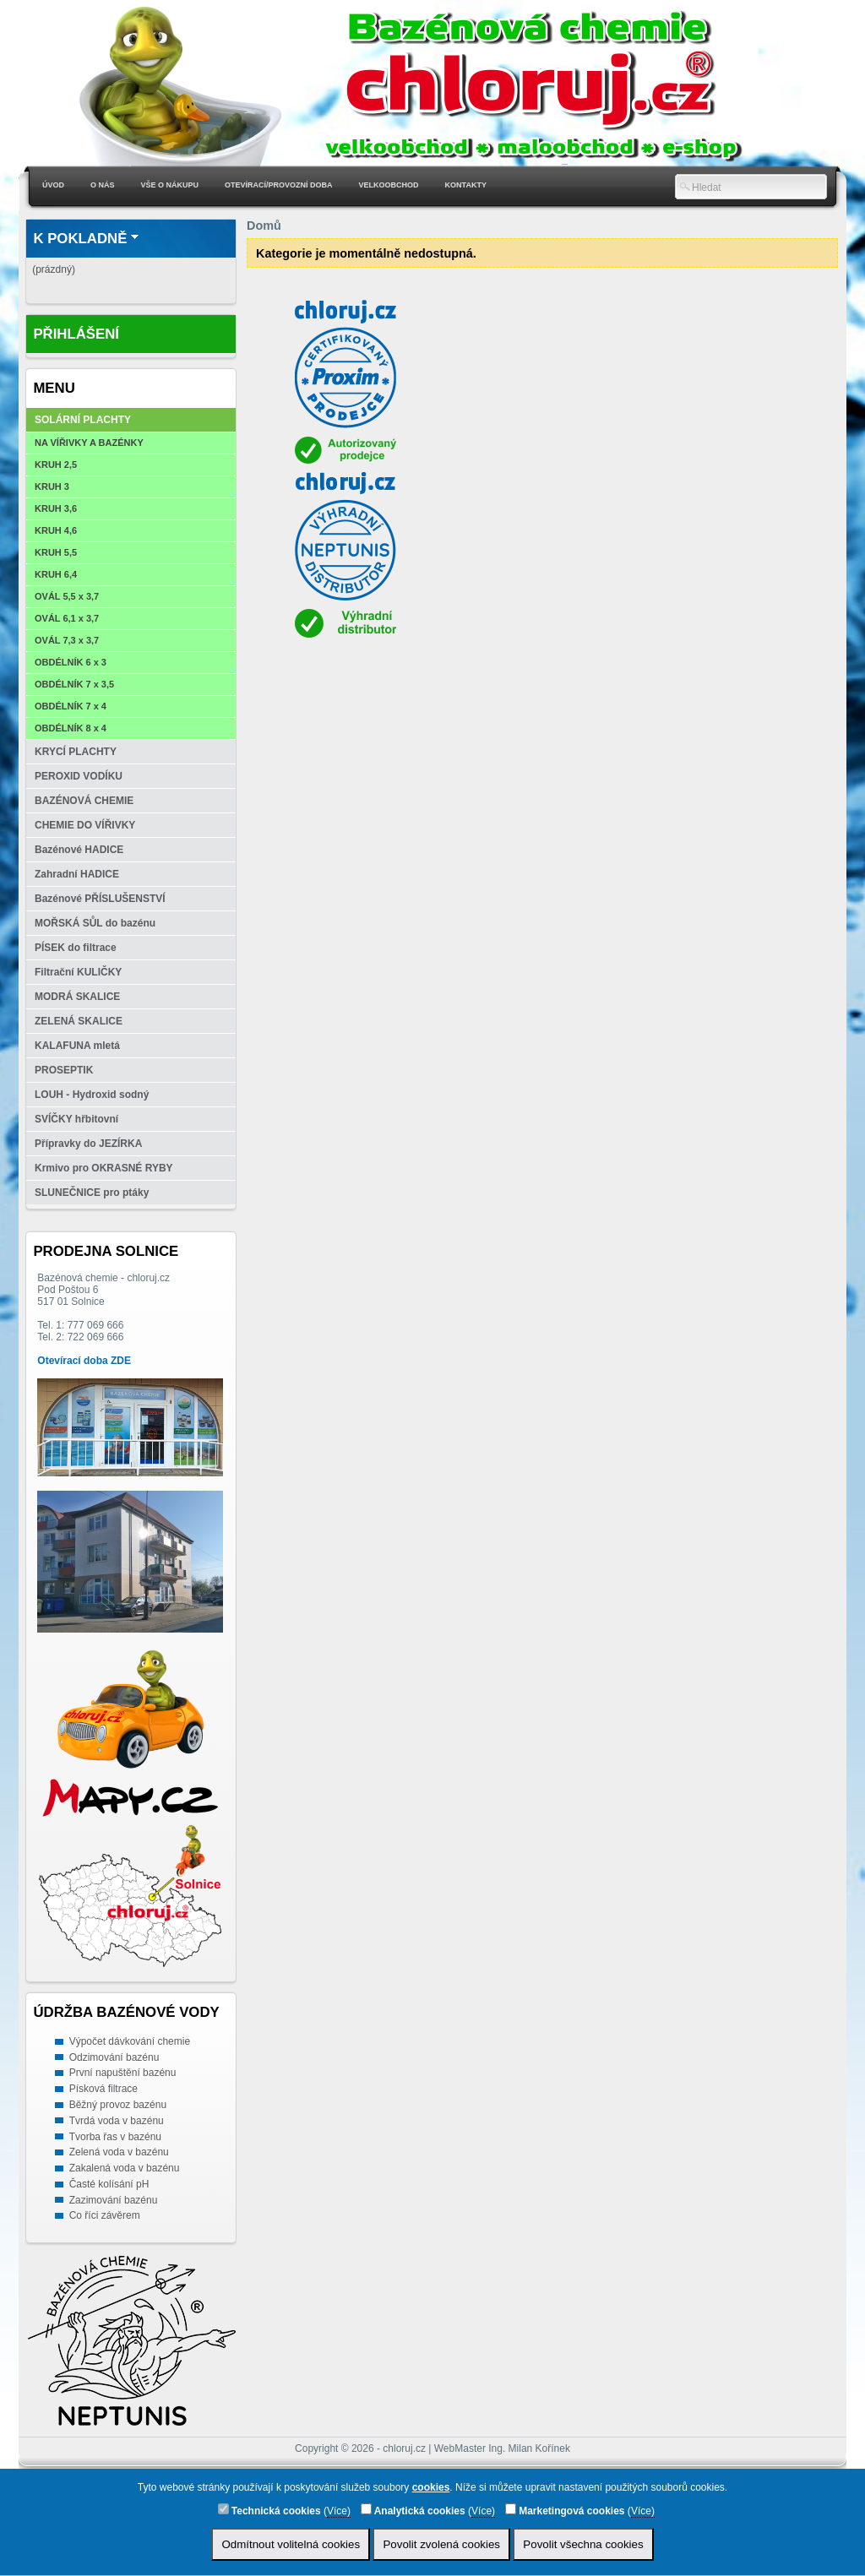 This screenshot has width=865, height=2576. What do you see at coordinates (264, 225) in the screenshot?
I see `Domů` at bounding box center [264, 225].